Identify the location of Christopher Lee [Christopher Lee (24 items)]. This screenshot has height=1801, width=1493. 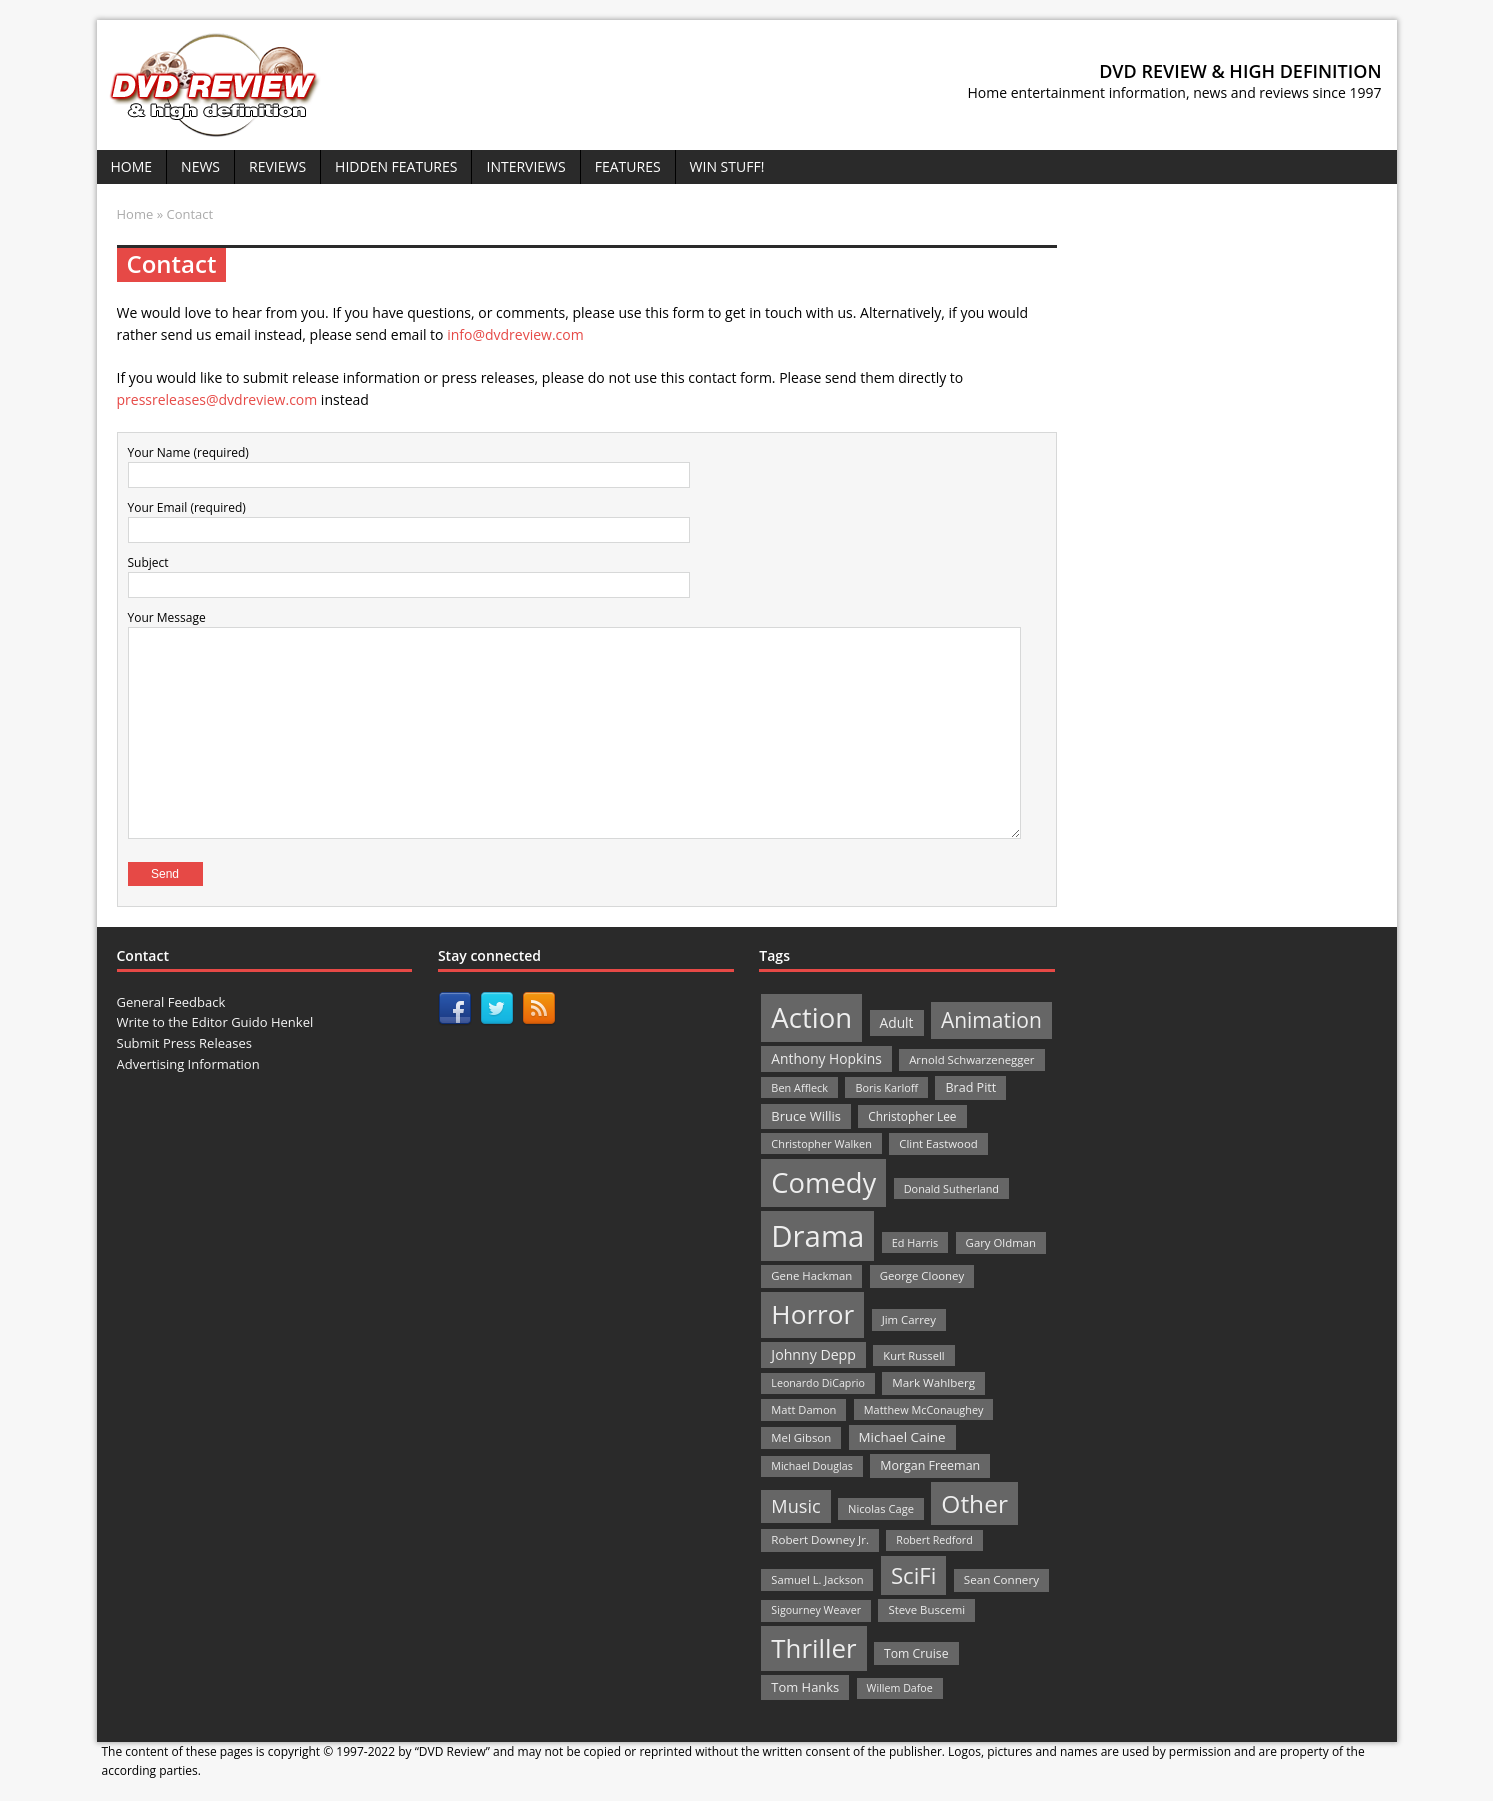
(912, 1116).